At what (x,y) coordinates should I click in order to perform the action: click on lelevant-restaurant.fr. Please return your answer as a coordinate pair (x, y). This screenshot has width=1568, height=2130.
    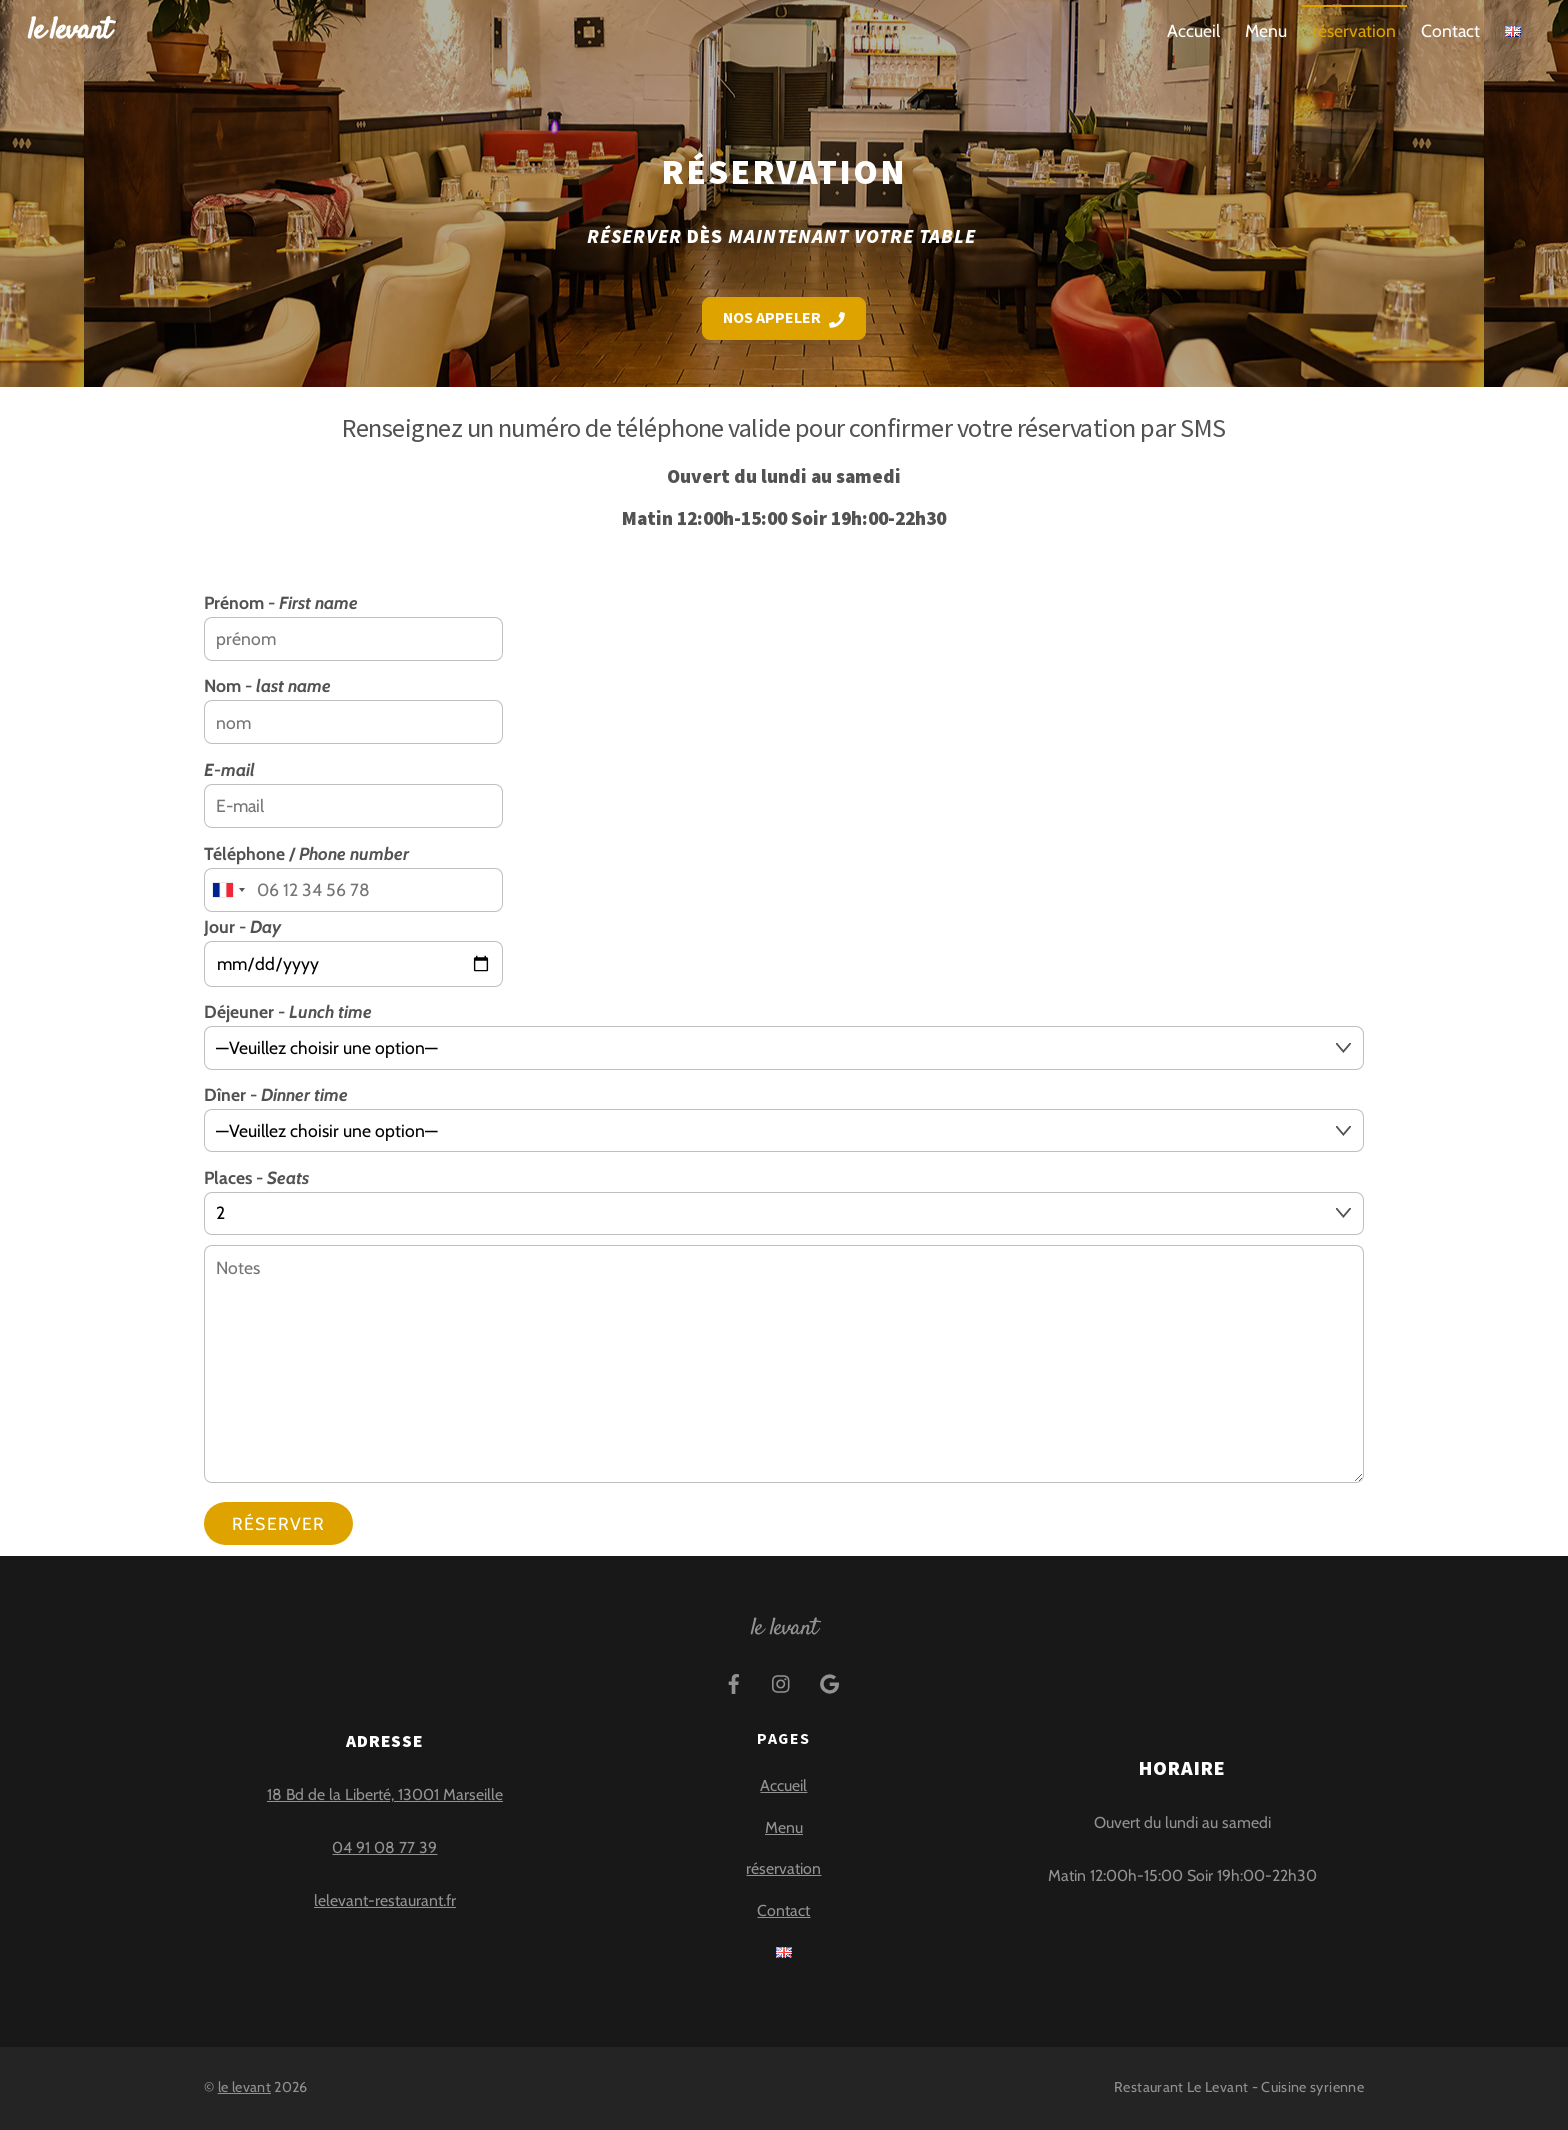
    Looking at the image, I should click on (385, 1900).